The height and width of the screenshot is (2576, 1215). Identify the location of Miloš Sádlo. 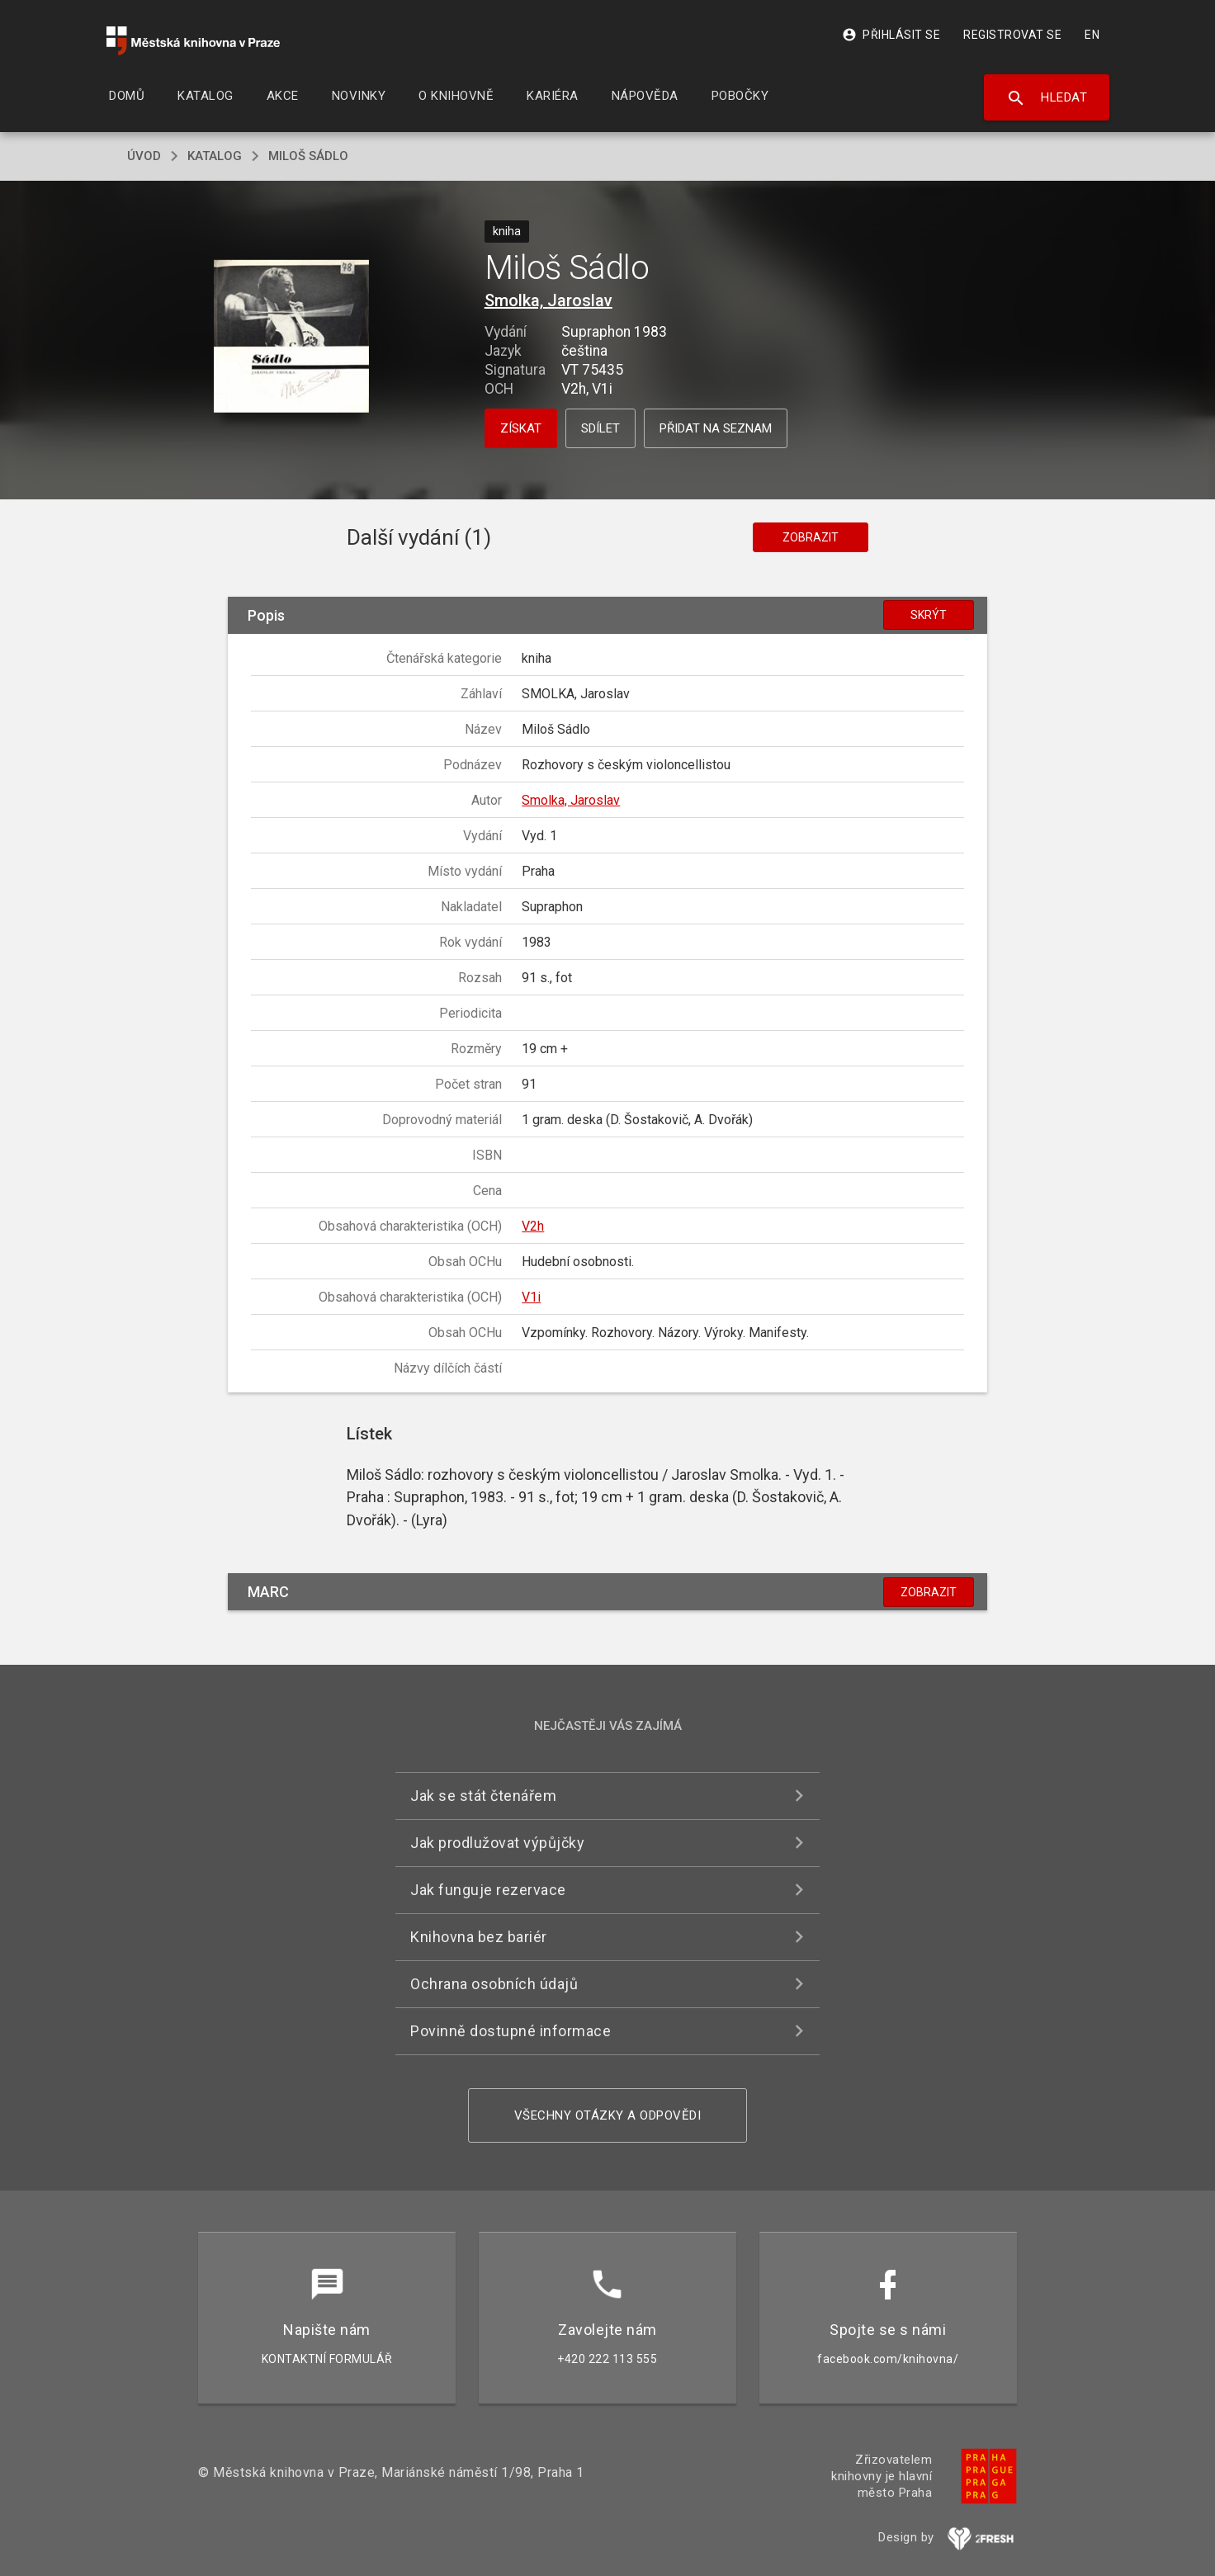
(308, 156).